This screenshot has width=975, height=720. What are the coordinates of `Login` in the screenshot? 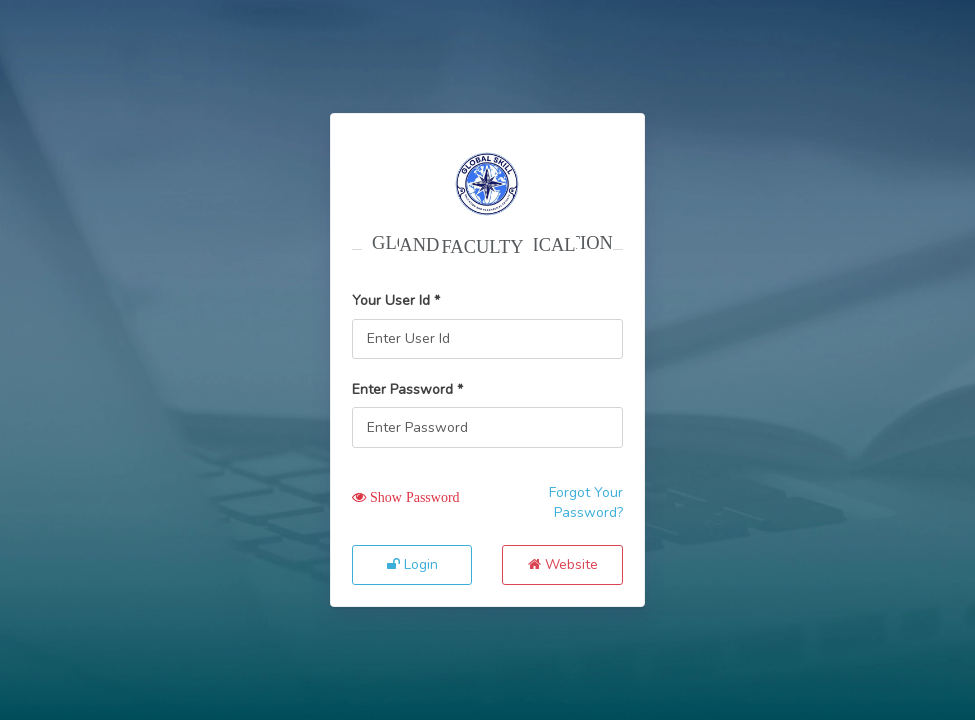 It's located at (412, 564).